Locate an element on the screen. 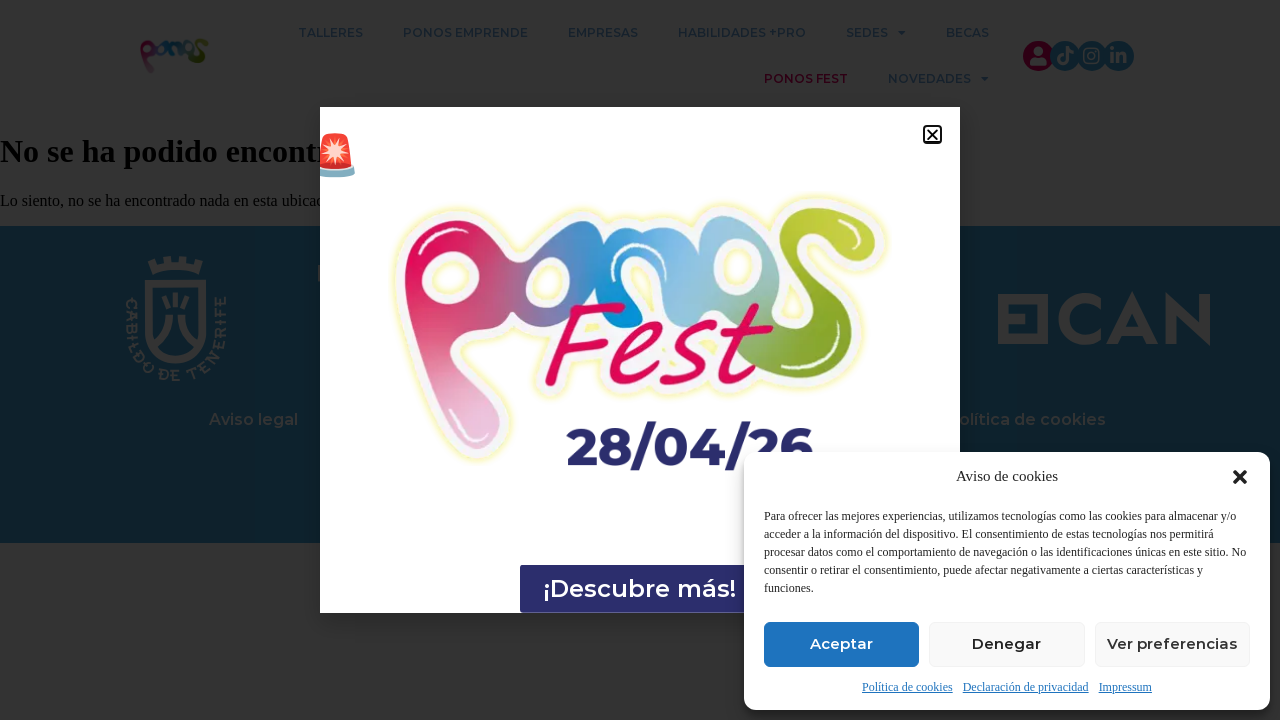  Denegar is located at coordinates (1006, 643).